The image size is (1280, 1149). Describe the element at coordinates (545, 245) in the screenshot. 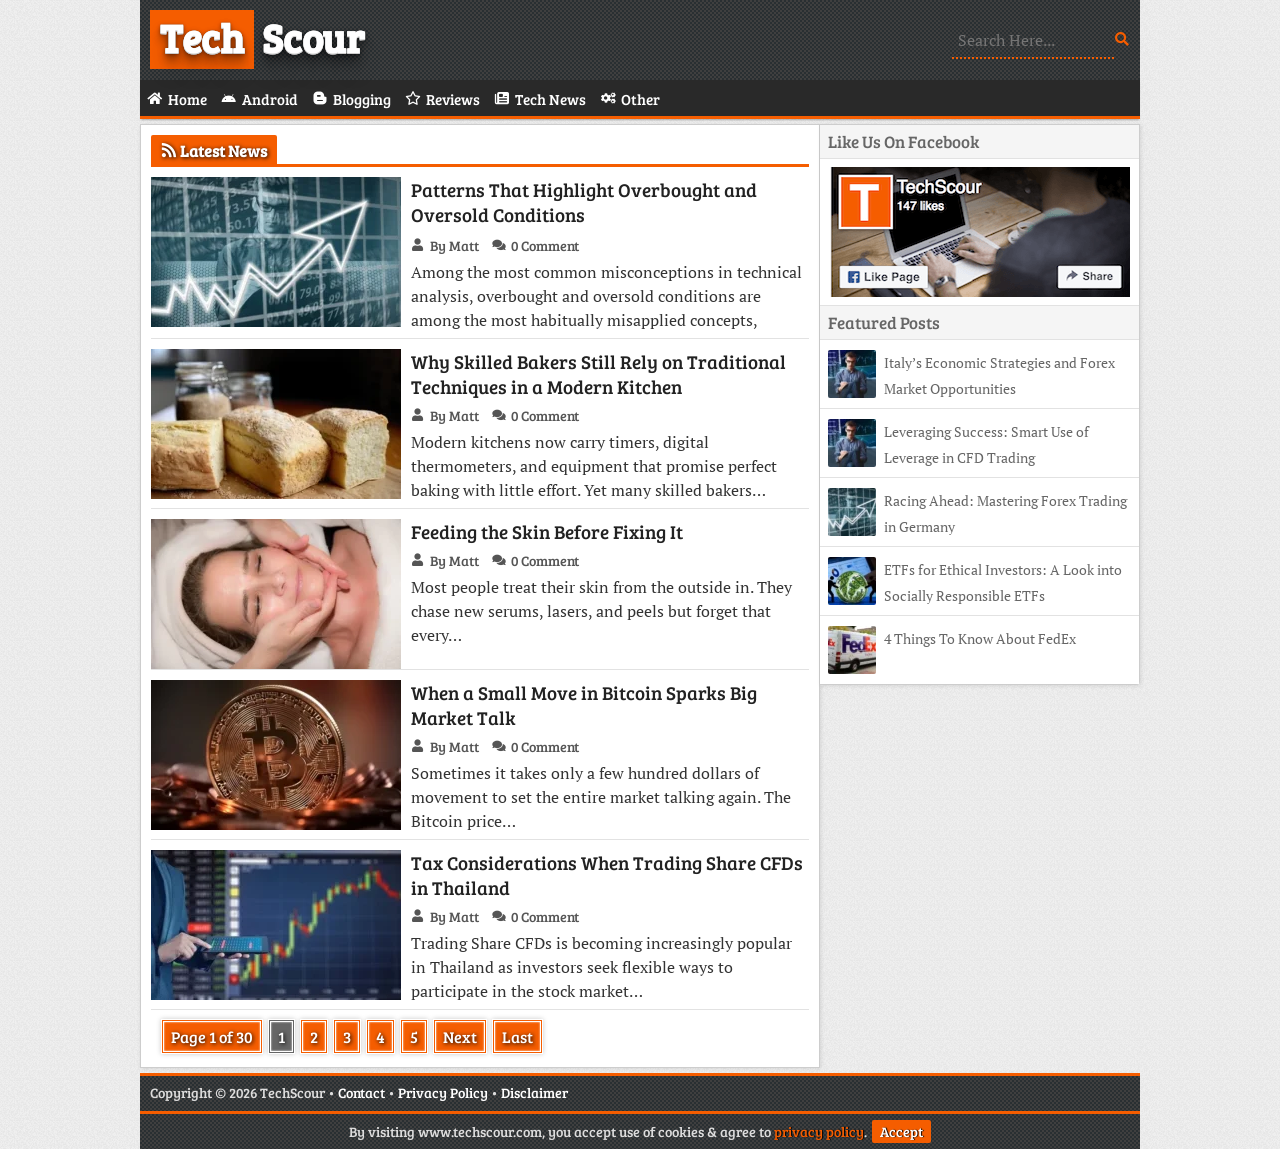

I see `0 Comment` at that location.